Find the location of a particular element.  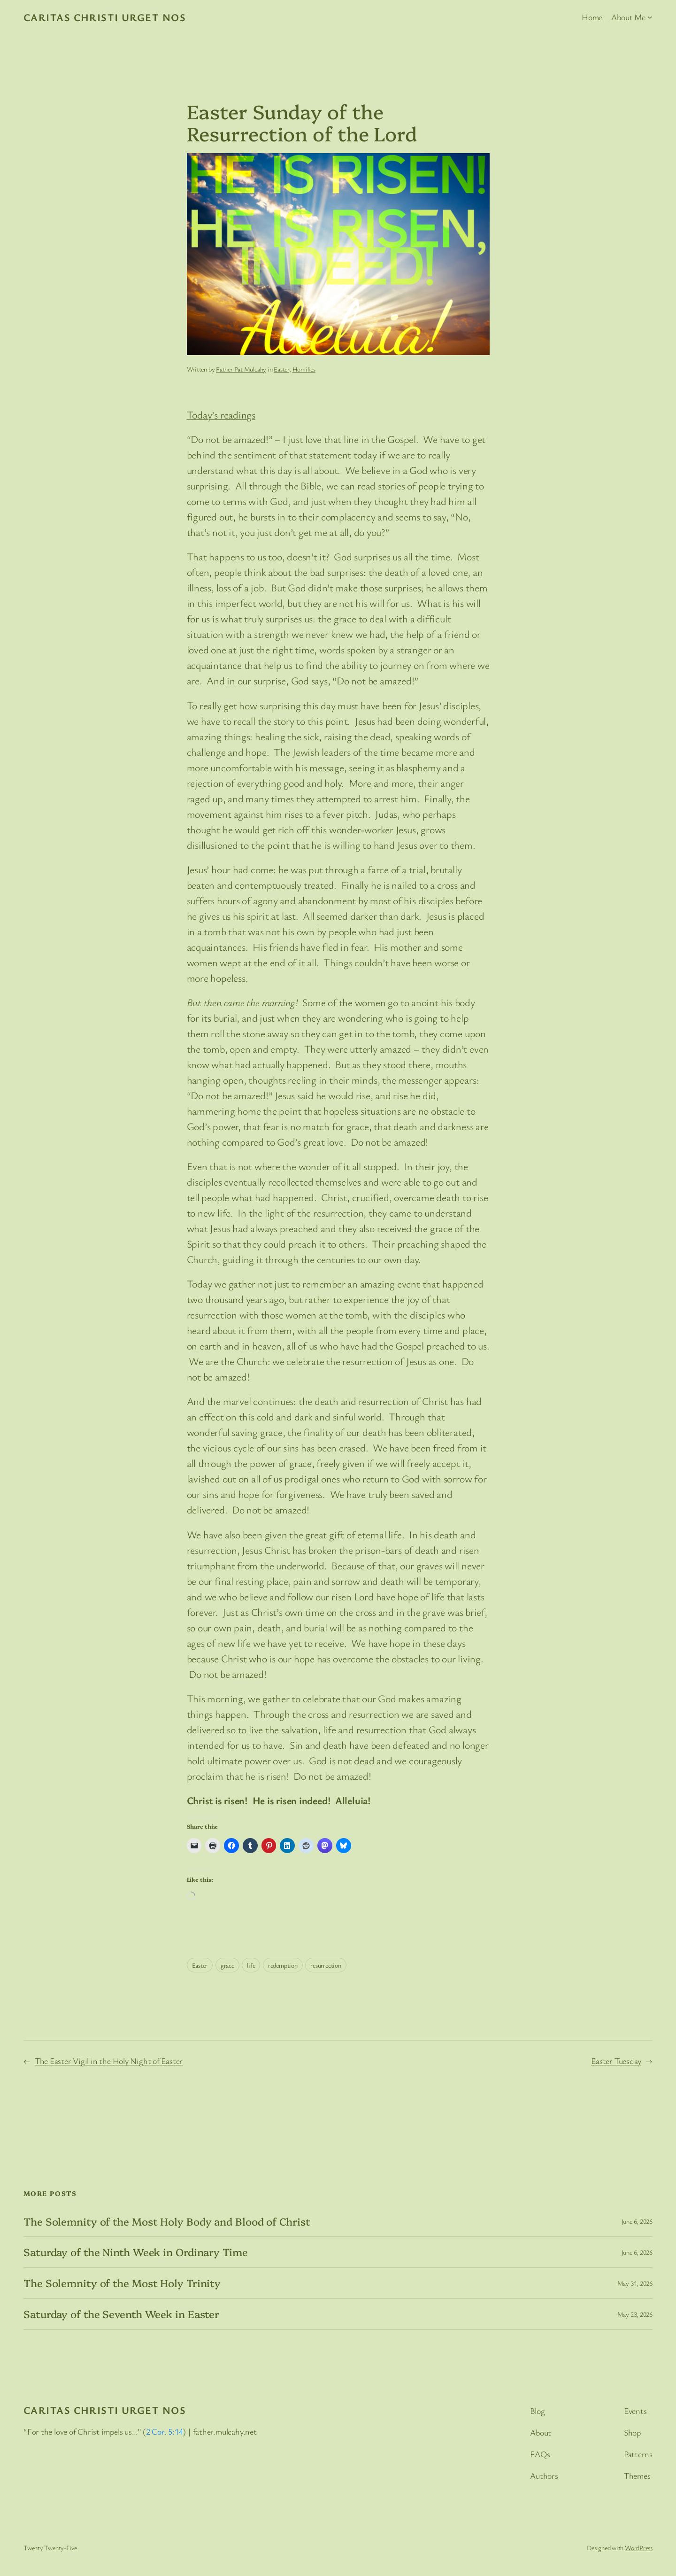

life is located at coordinates (251, 1965).